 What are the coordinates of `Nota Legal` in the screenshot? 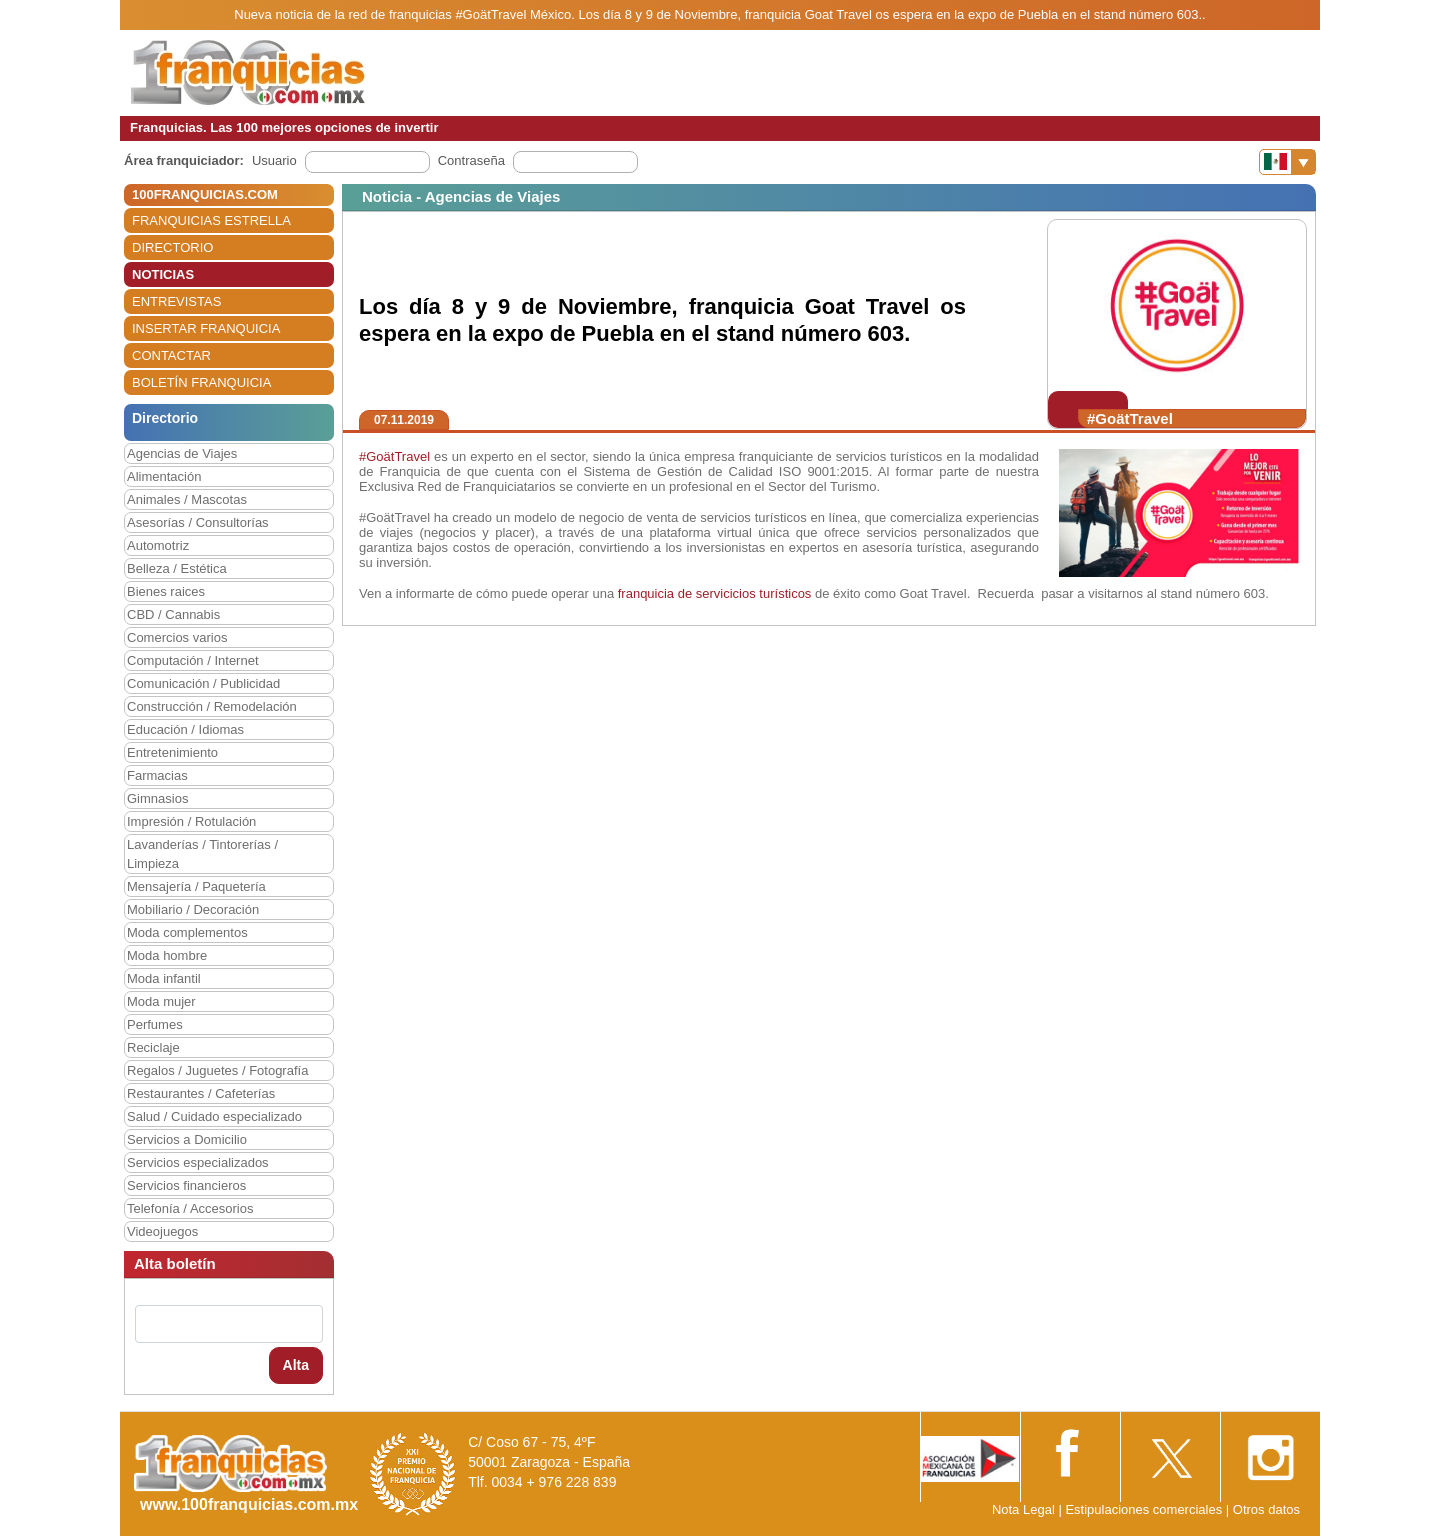 It's located at (1023, 1509).